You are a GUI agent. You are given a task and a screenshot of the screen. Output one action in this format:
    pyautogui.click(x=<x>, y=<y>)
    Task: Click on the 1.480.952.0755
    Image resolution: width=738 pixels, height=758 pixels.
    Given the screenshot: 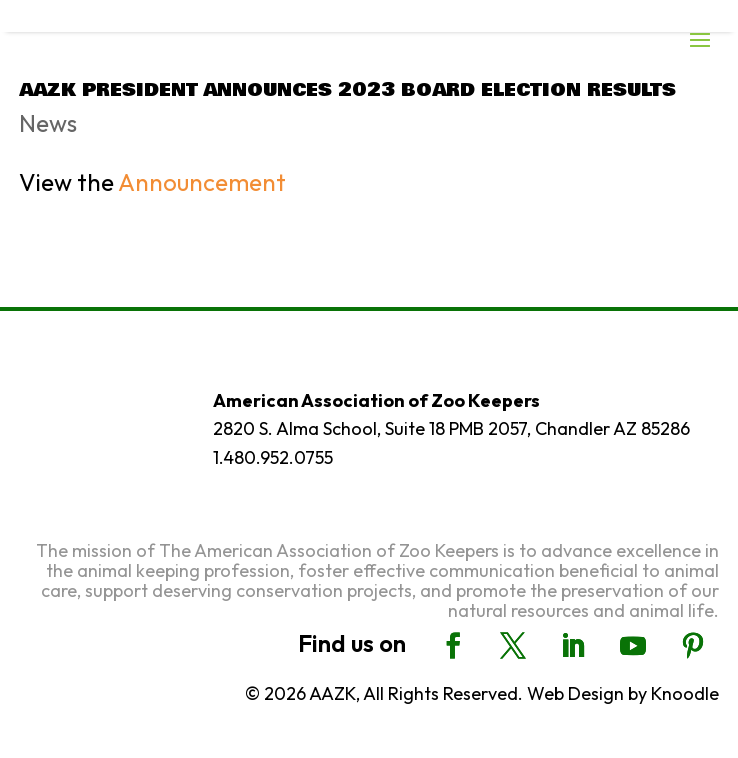 What is the action you would take?
    pyautogui.click(x=273, y=457)
    